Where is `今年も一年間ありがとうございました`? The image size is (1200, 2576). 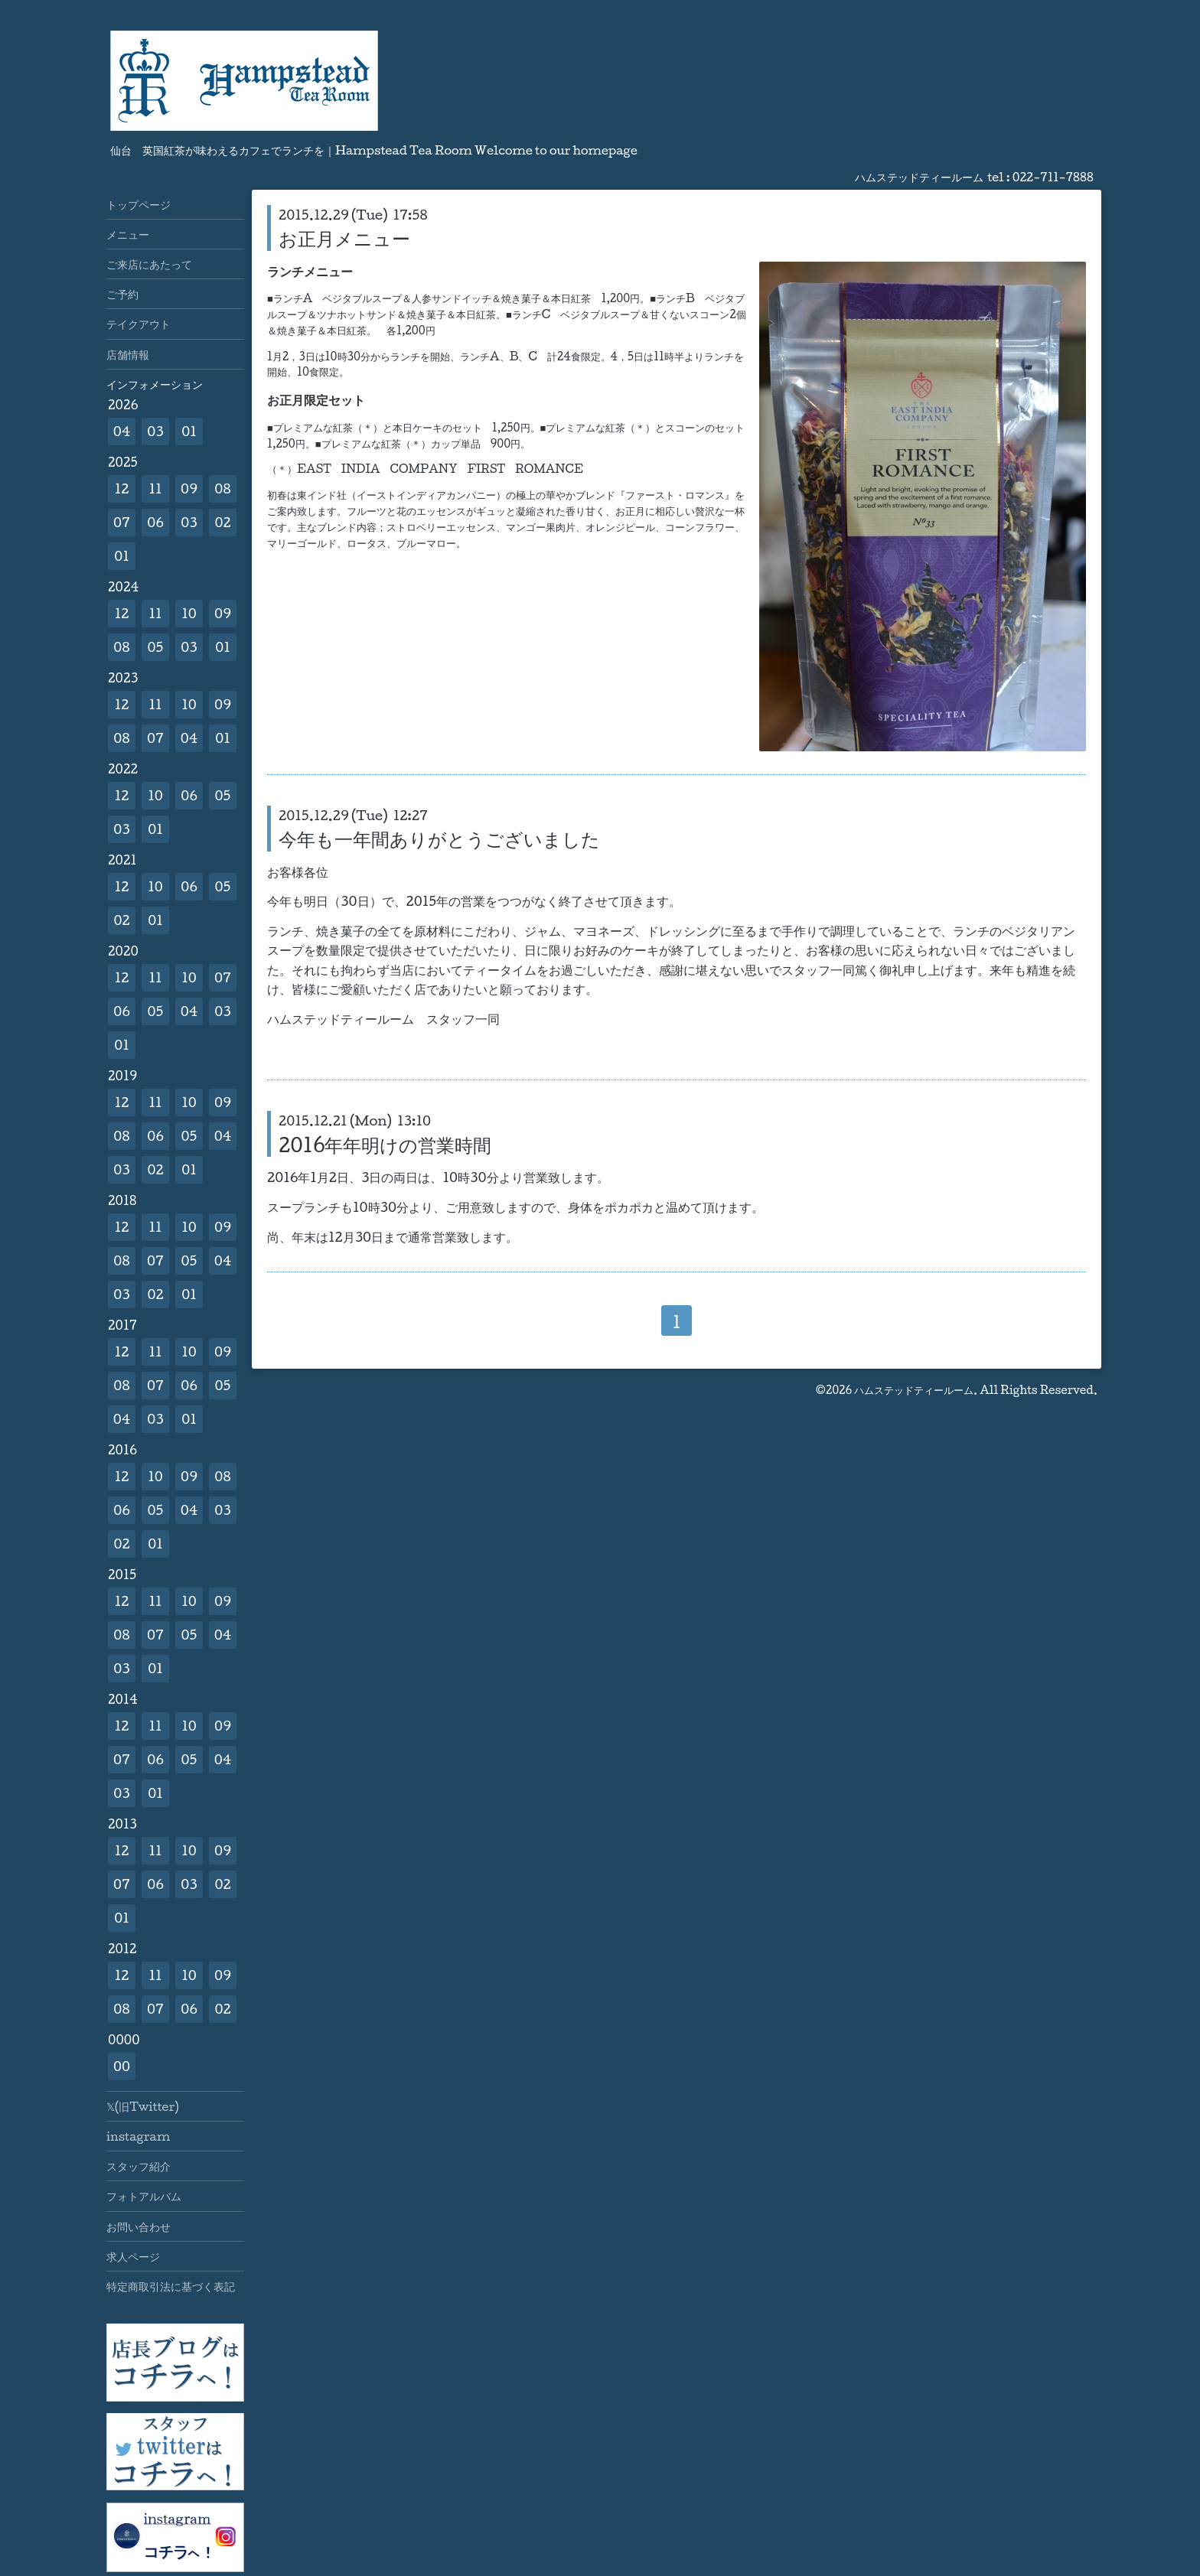
今年も一年間ありがとうございました is located at coordinates (439, 838).